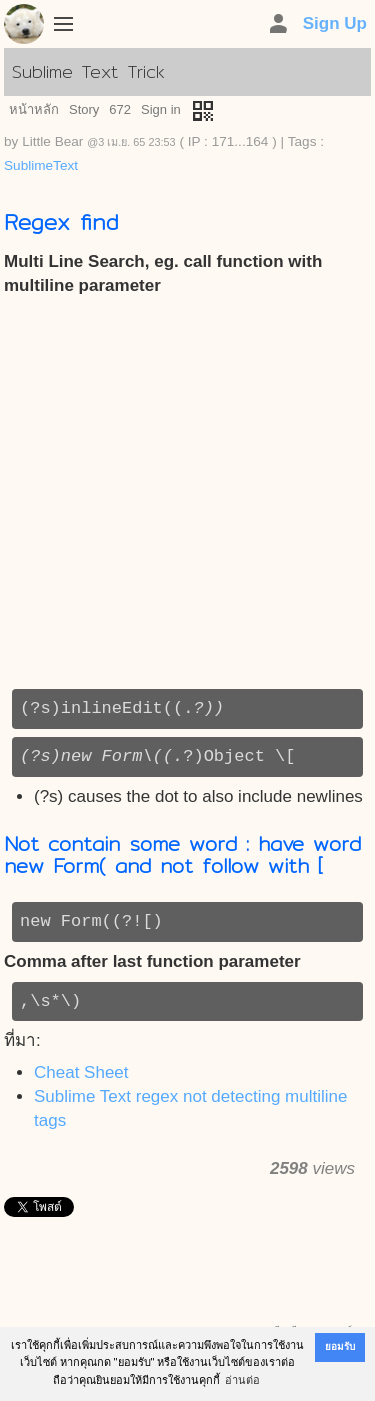 This screenshot has width=375, height=1401. What do you see at coordinates (340, 1346) in the screenshot?
I see `ยอมรับ [button]` at bounding box center [340, 1346].